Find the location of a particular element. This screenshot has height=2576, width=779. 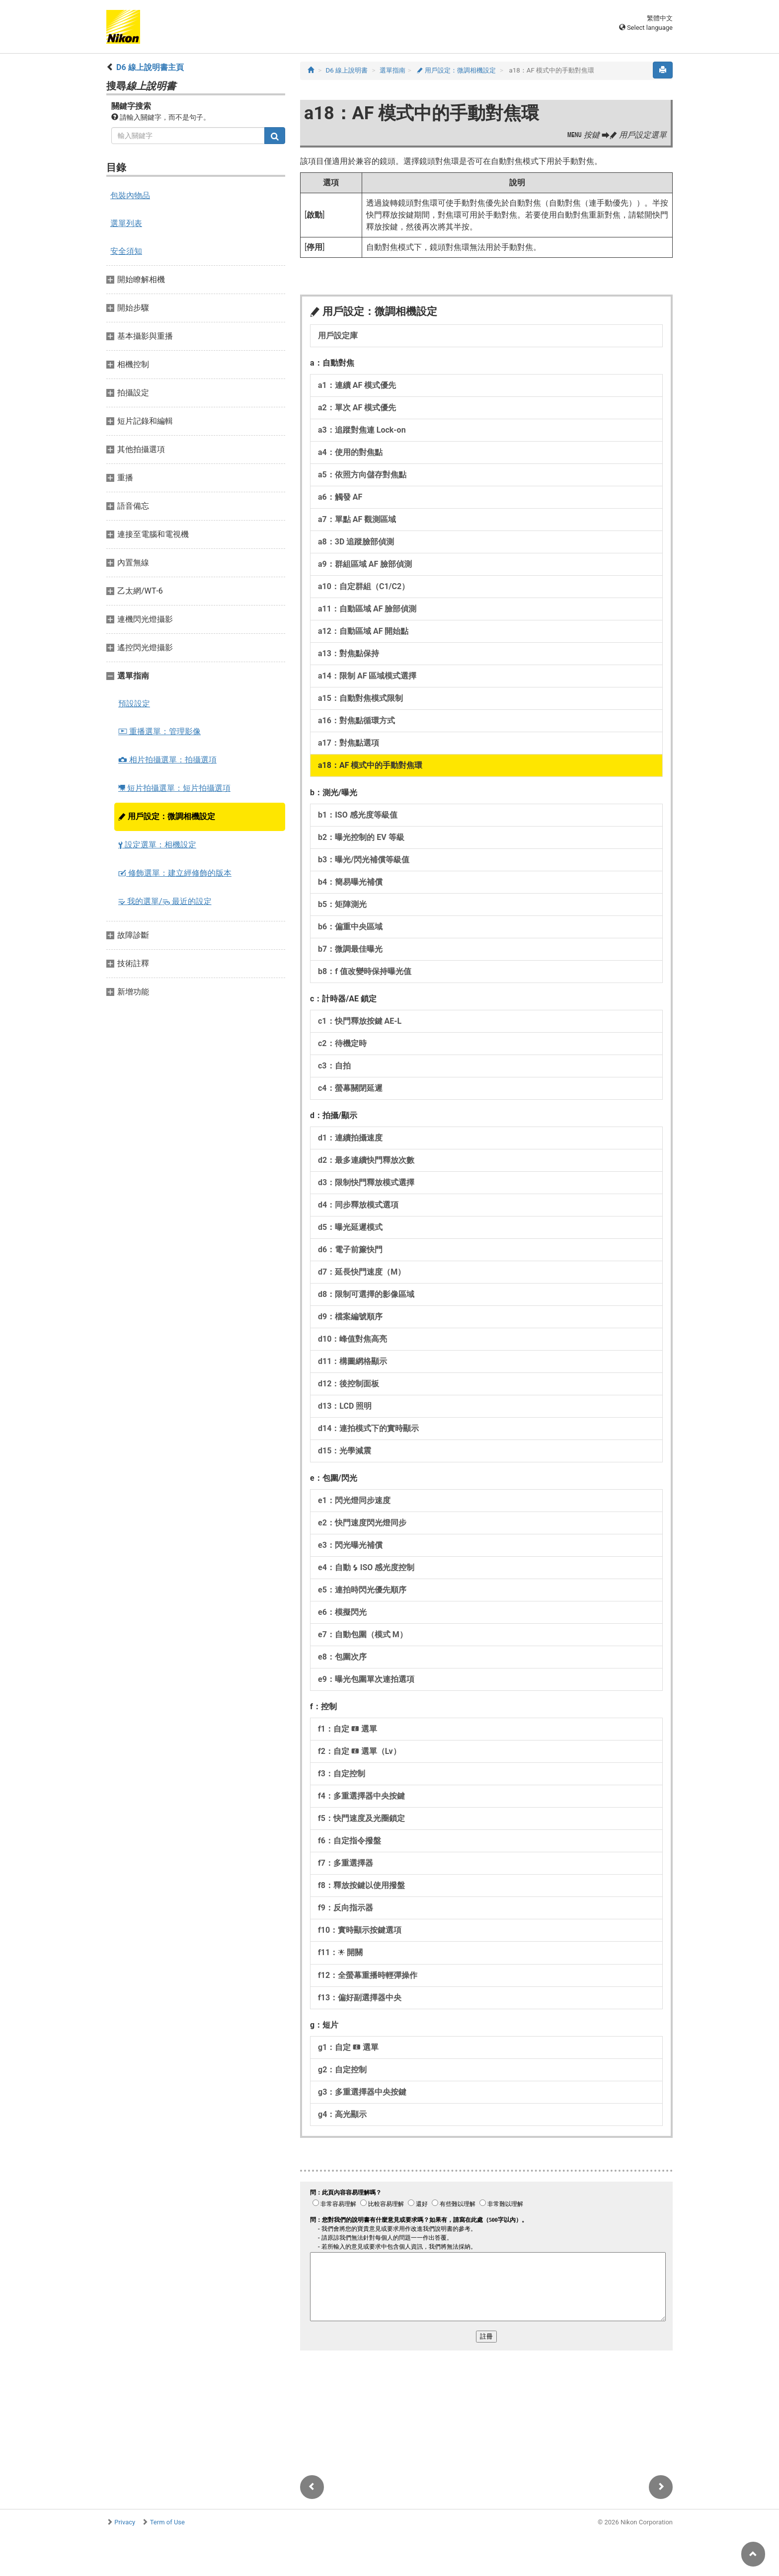

b1：ISO 感光度等級值 is located at coordinates (357, 815).